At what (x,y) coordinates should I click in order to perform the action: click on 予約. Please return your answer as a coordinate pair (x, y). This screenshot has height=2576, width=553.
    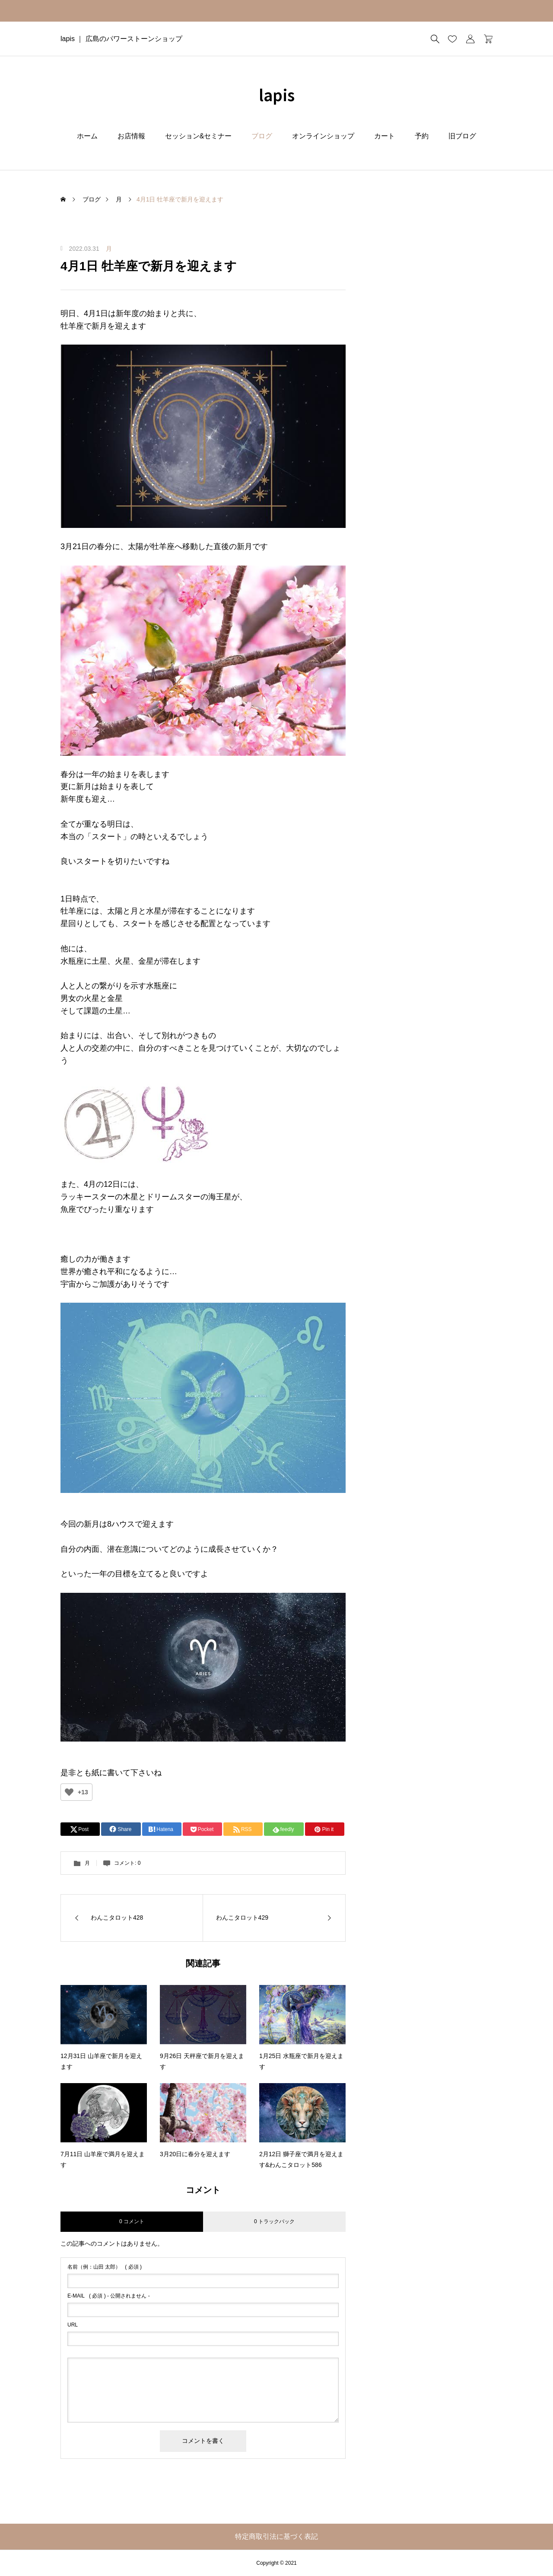
    Looking at the image, I should click on (422, 136).